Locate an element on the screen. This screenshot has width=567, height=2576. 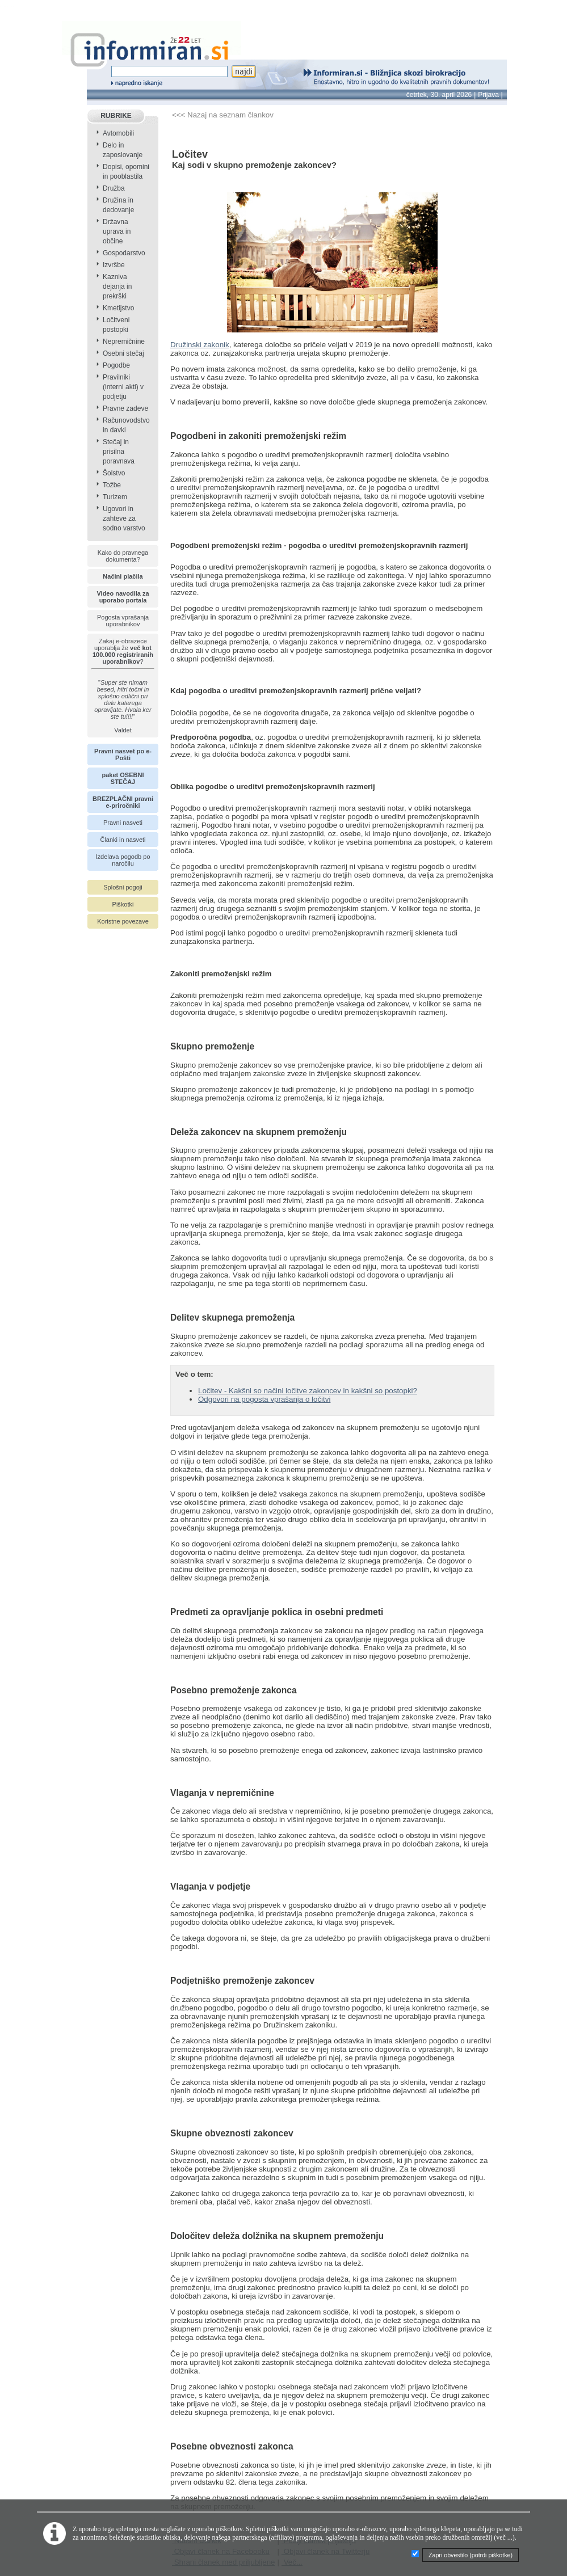
Izvršbe is located at coordinates (114, 265).